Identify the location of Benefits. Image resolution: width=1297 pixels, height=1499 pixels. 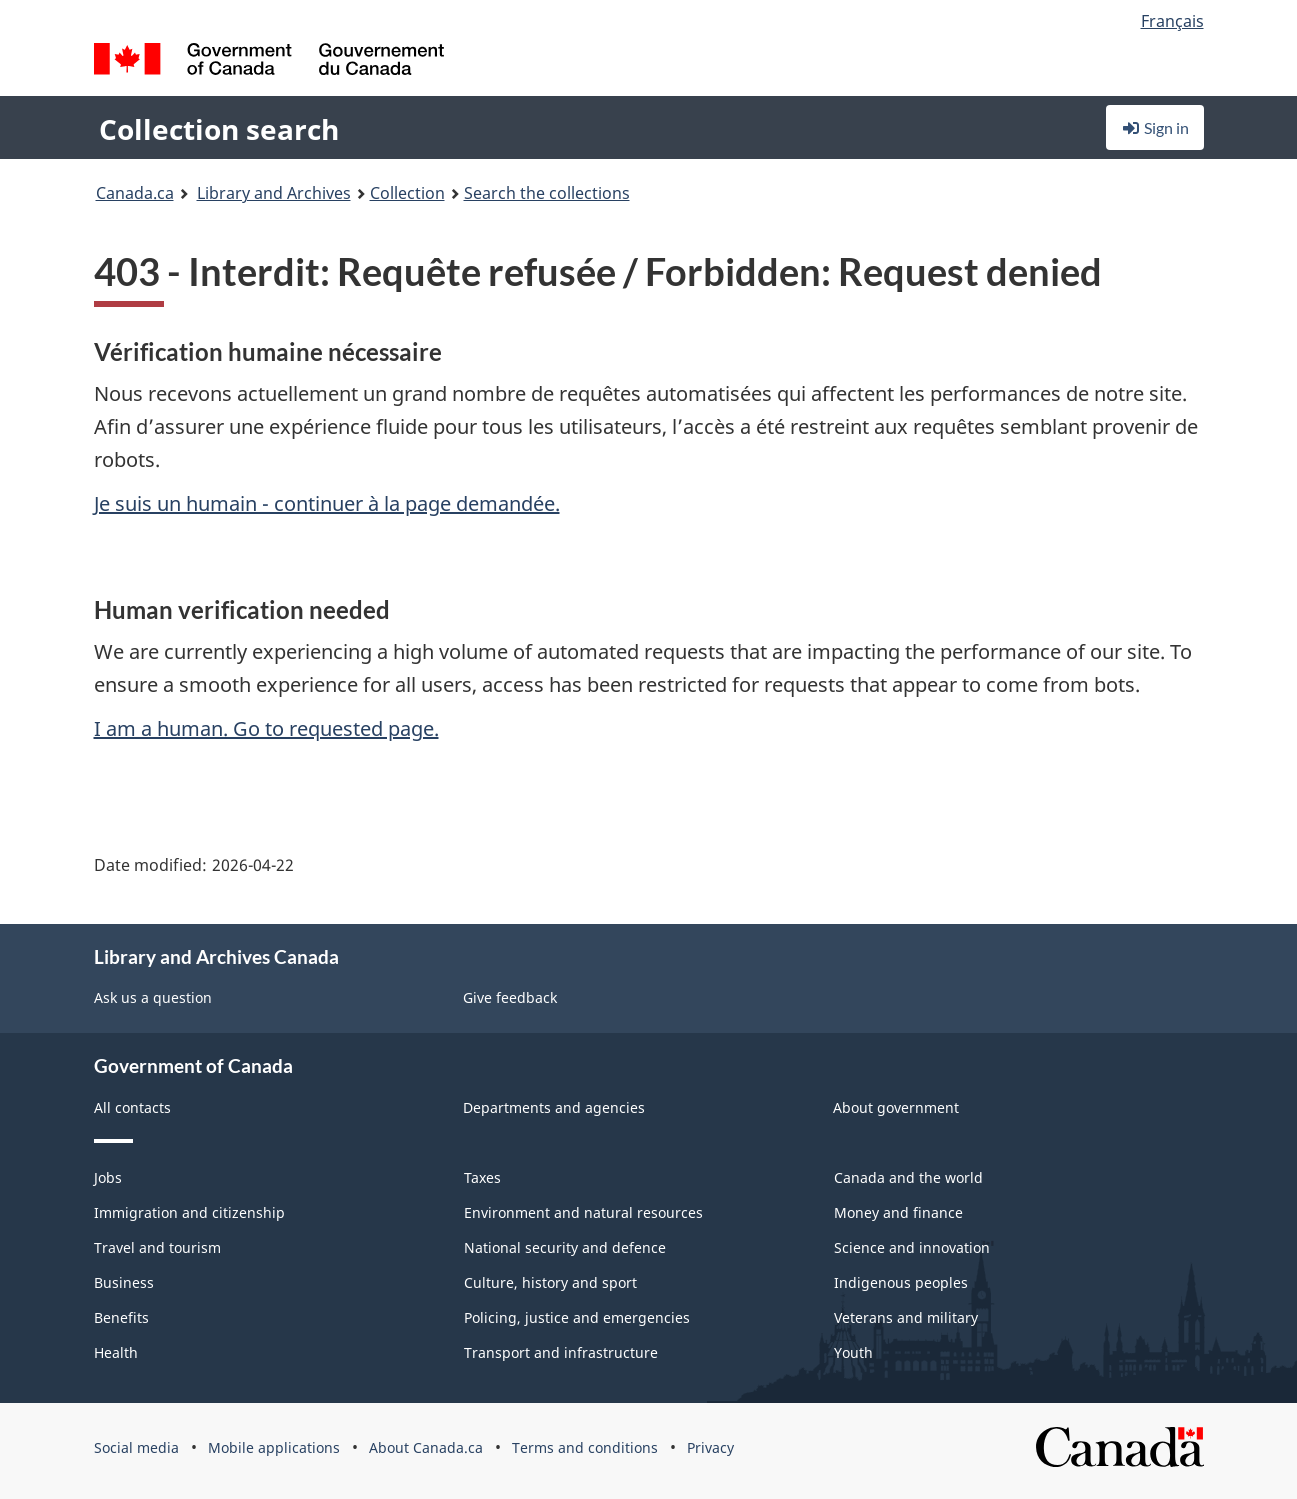
(121, 1317).